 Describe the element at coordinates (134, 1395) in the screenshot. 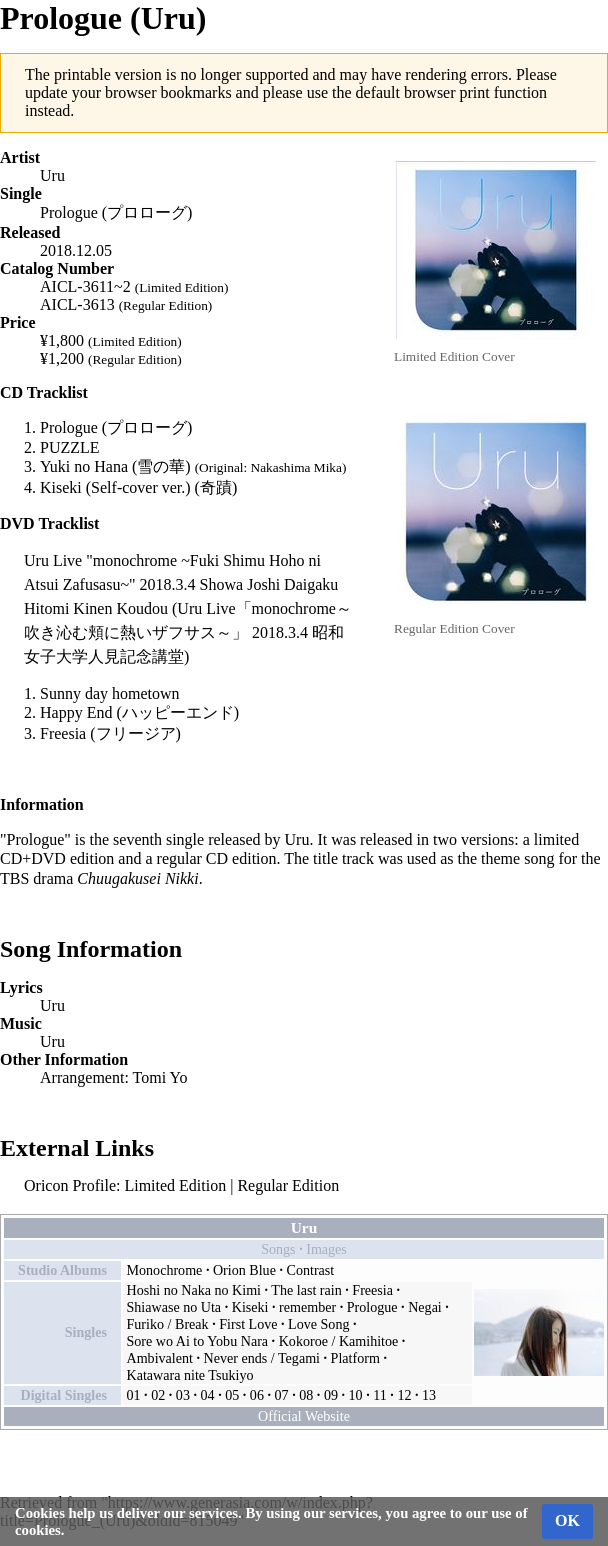

I see `01` at that location.